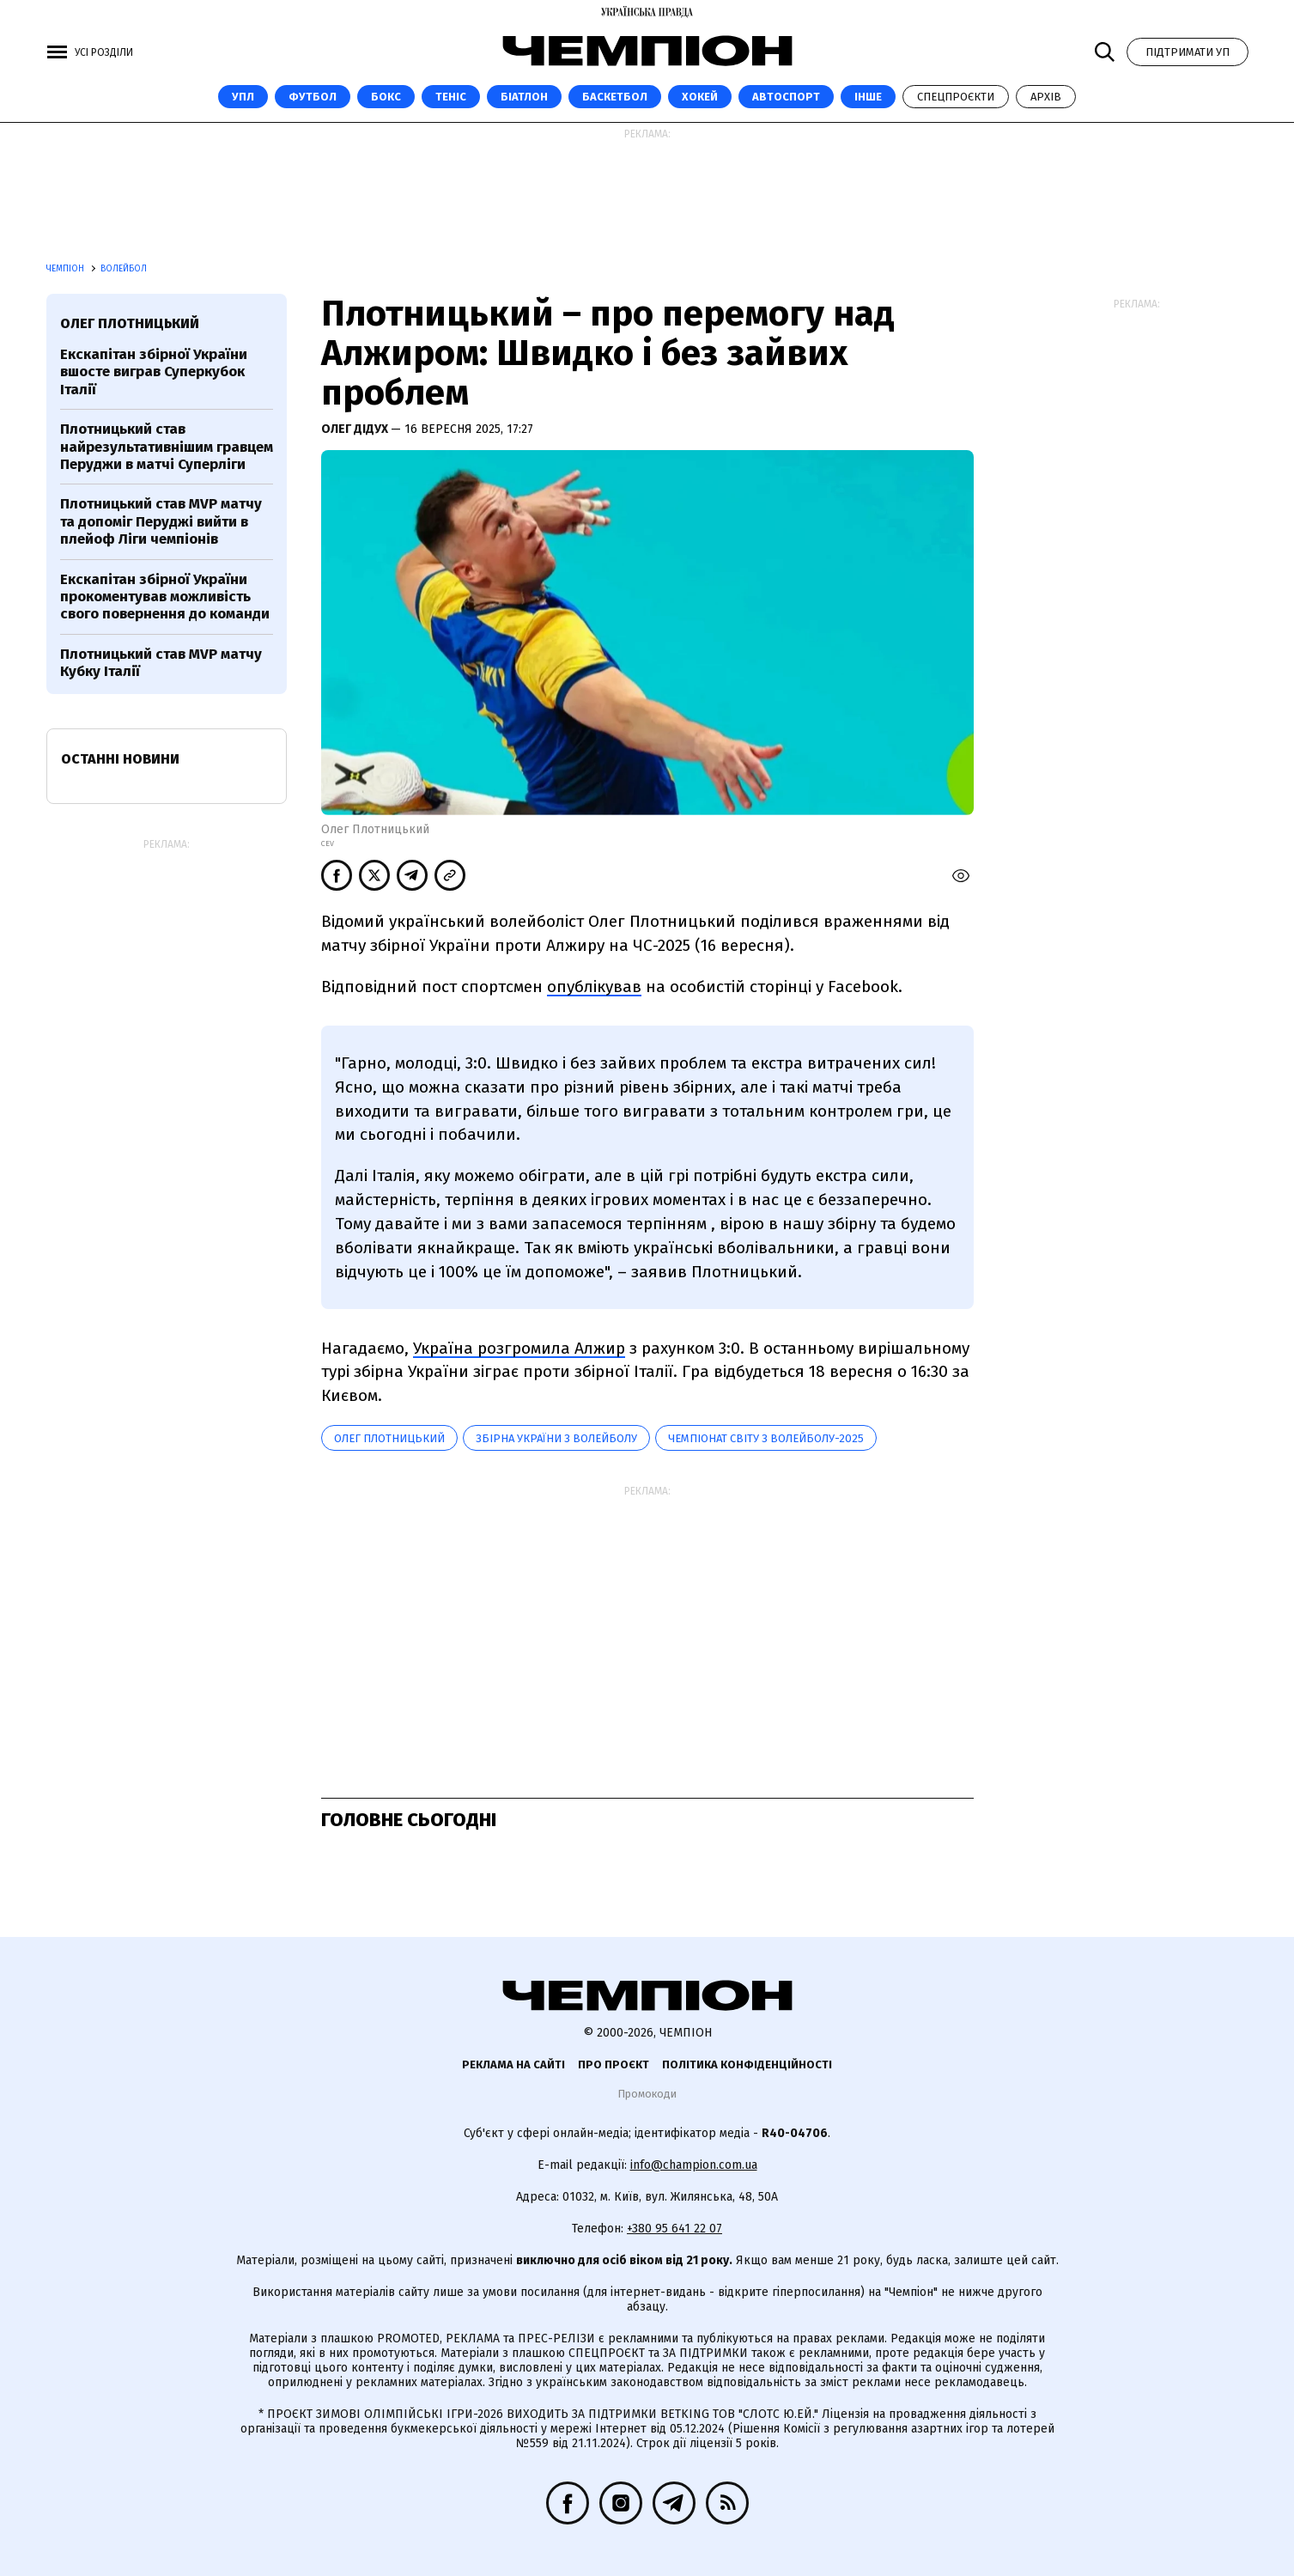 This screenshot has height=2576, width=1294. I want to click on Реклама на сайті, so click(513, 2064).